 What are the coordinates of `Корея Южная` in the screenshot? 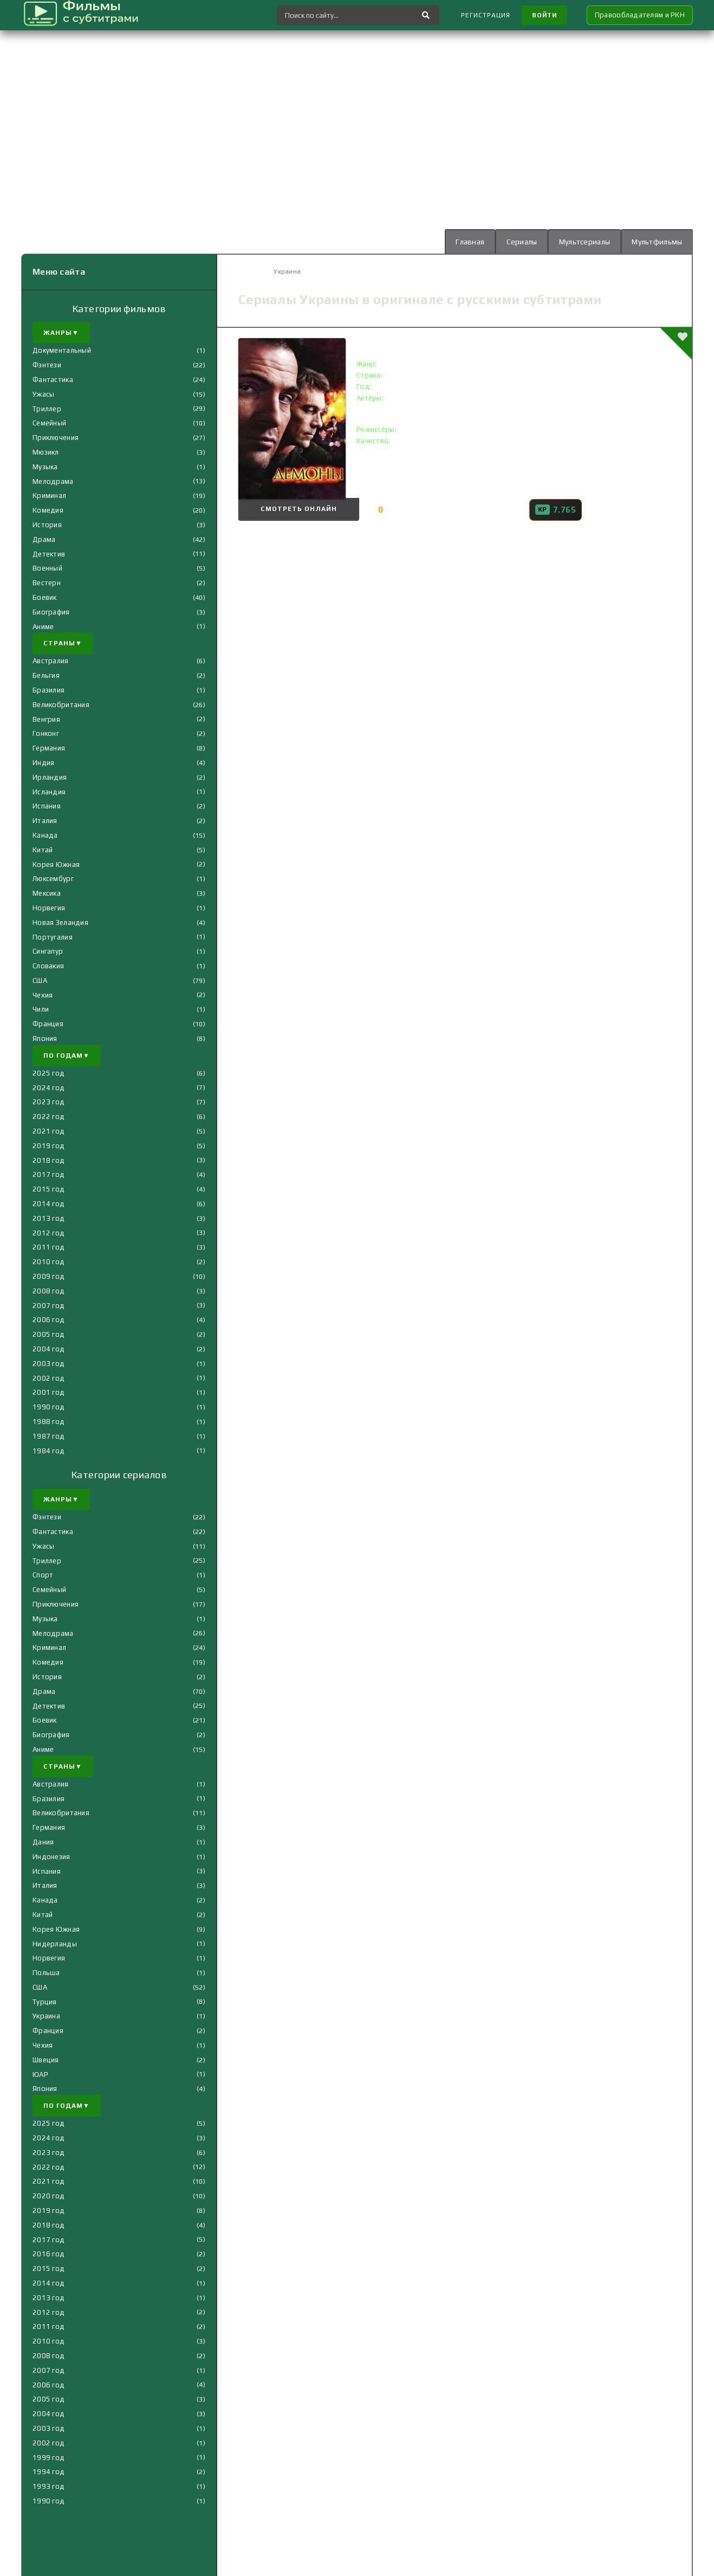 It's located at (56, 864).